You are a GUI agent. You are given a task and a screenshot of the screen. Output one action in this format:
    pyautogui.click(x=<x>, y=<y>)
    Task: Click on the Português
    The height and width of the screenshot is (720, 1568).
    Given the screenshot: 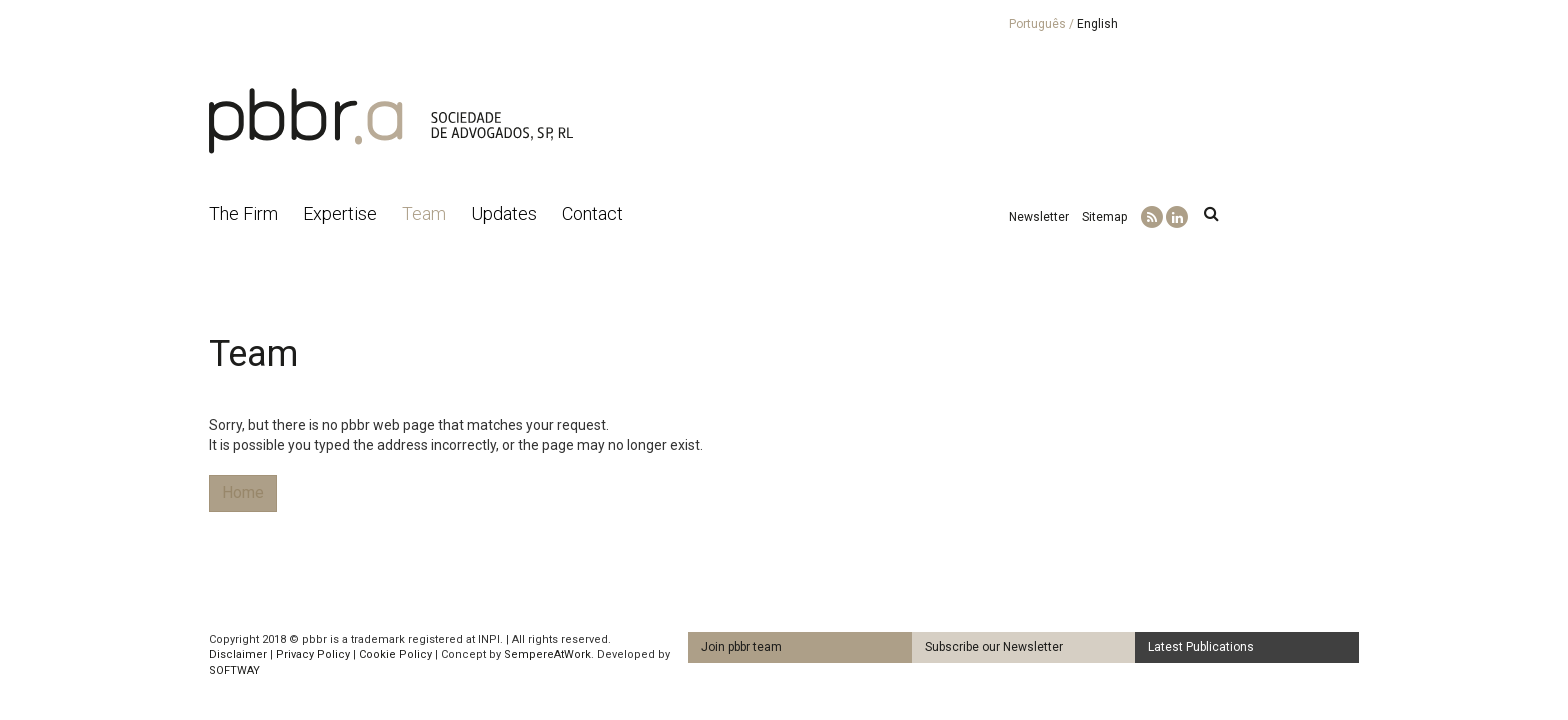 What is the action you would take?
    pyautogui.click(x=1037, y=24)
    